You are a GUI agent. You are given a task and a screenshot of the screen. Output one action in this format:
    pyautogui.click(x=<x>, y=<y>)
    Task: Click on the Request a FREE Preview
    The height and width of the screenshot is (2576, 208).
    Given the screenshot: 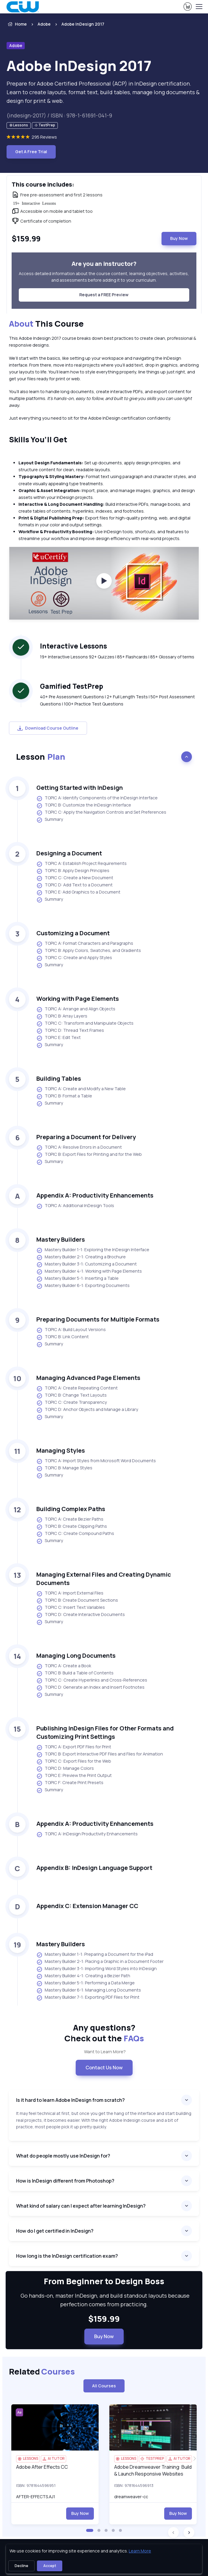 What is the action you would take?
    pyautogui.click(x=103, y=294)
    